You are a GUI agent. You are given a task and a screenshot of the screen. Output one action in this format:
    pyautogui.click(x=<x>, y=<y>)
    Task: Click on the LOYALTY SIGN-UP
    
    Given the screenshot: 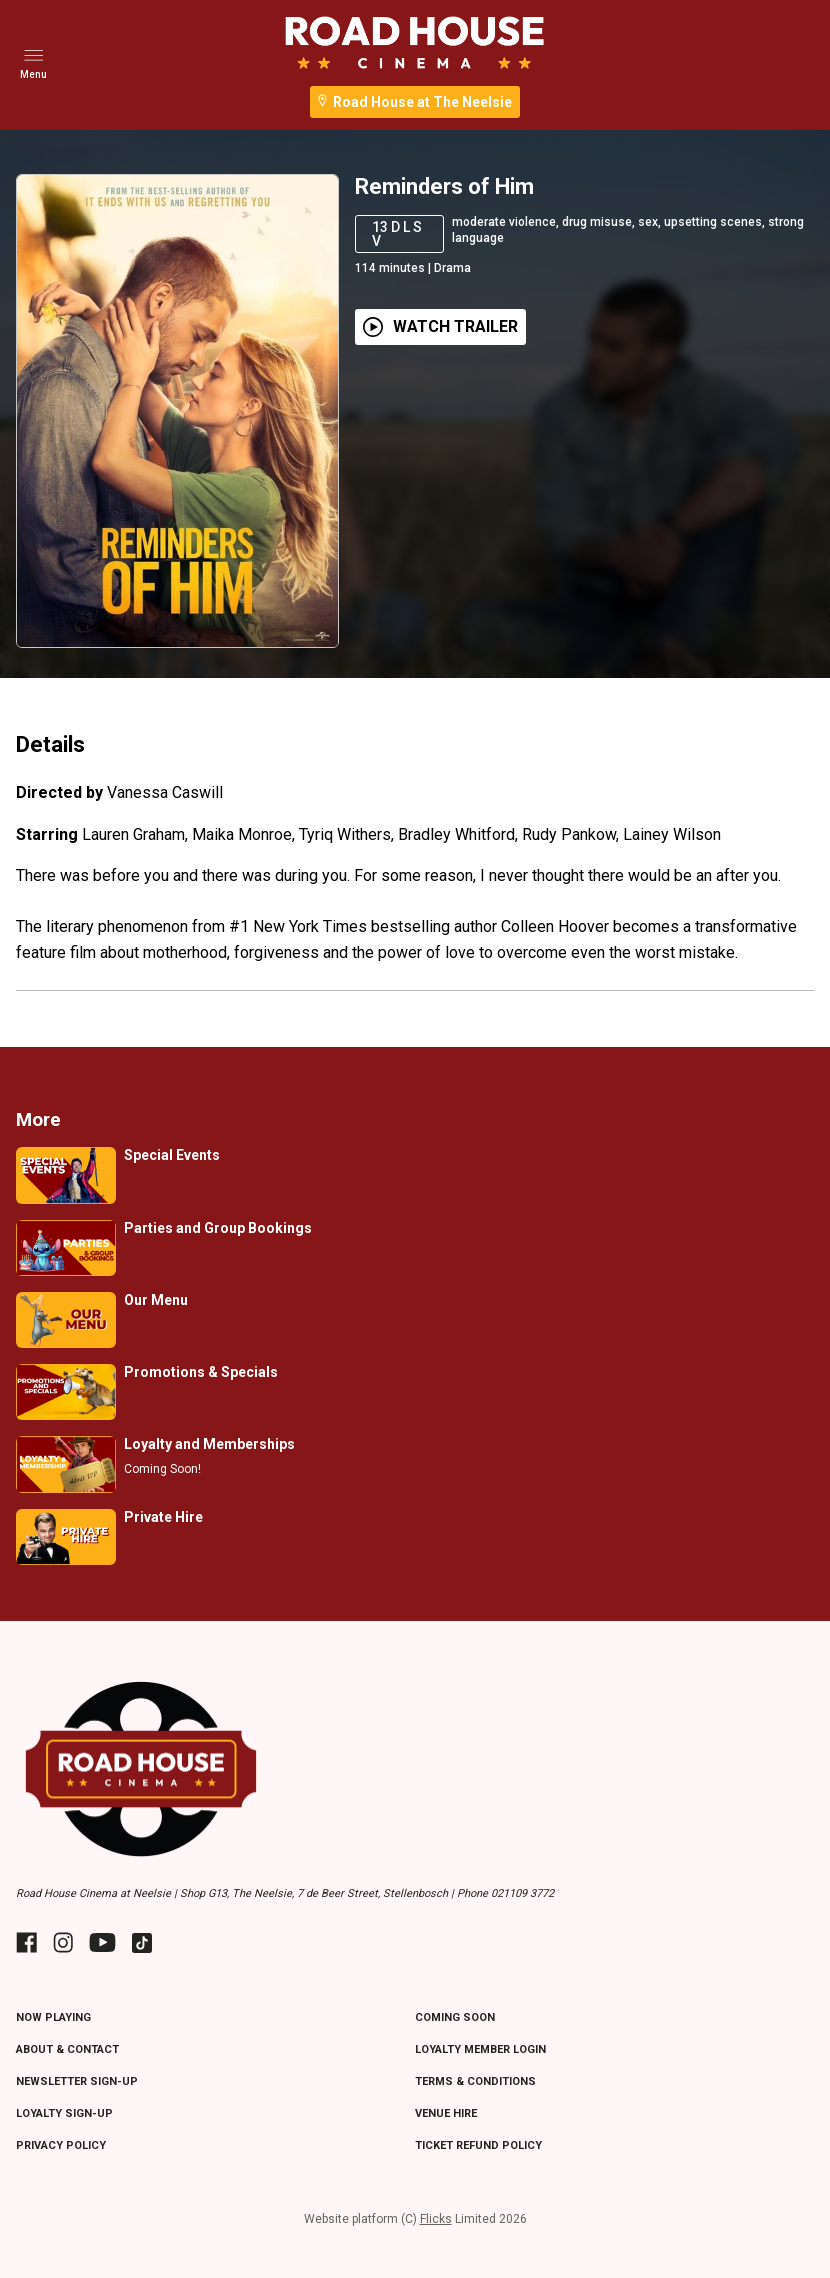 What is the action you would take?
    pyautogui.click(x=64, y=2113)
    